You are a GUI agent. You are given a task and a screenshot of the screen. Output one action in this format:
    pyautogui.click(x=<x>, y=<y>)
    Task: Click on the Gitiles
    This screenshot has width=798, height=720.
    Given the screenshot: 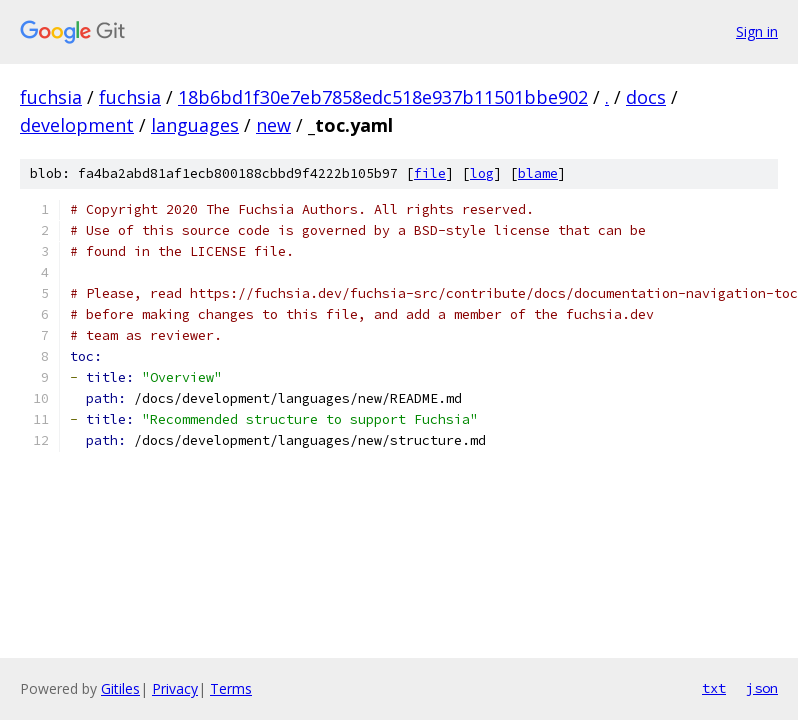 What is the action you would take?
    pyautogui.click(x=120, y=688)
    